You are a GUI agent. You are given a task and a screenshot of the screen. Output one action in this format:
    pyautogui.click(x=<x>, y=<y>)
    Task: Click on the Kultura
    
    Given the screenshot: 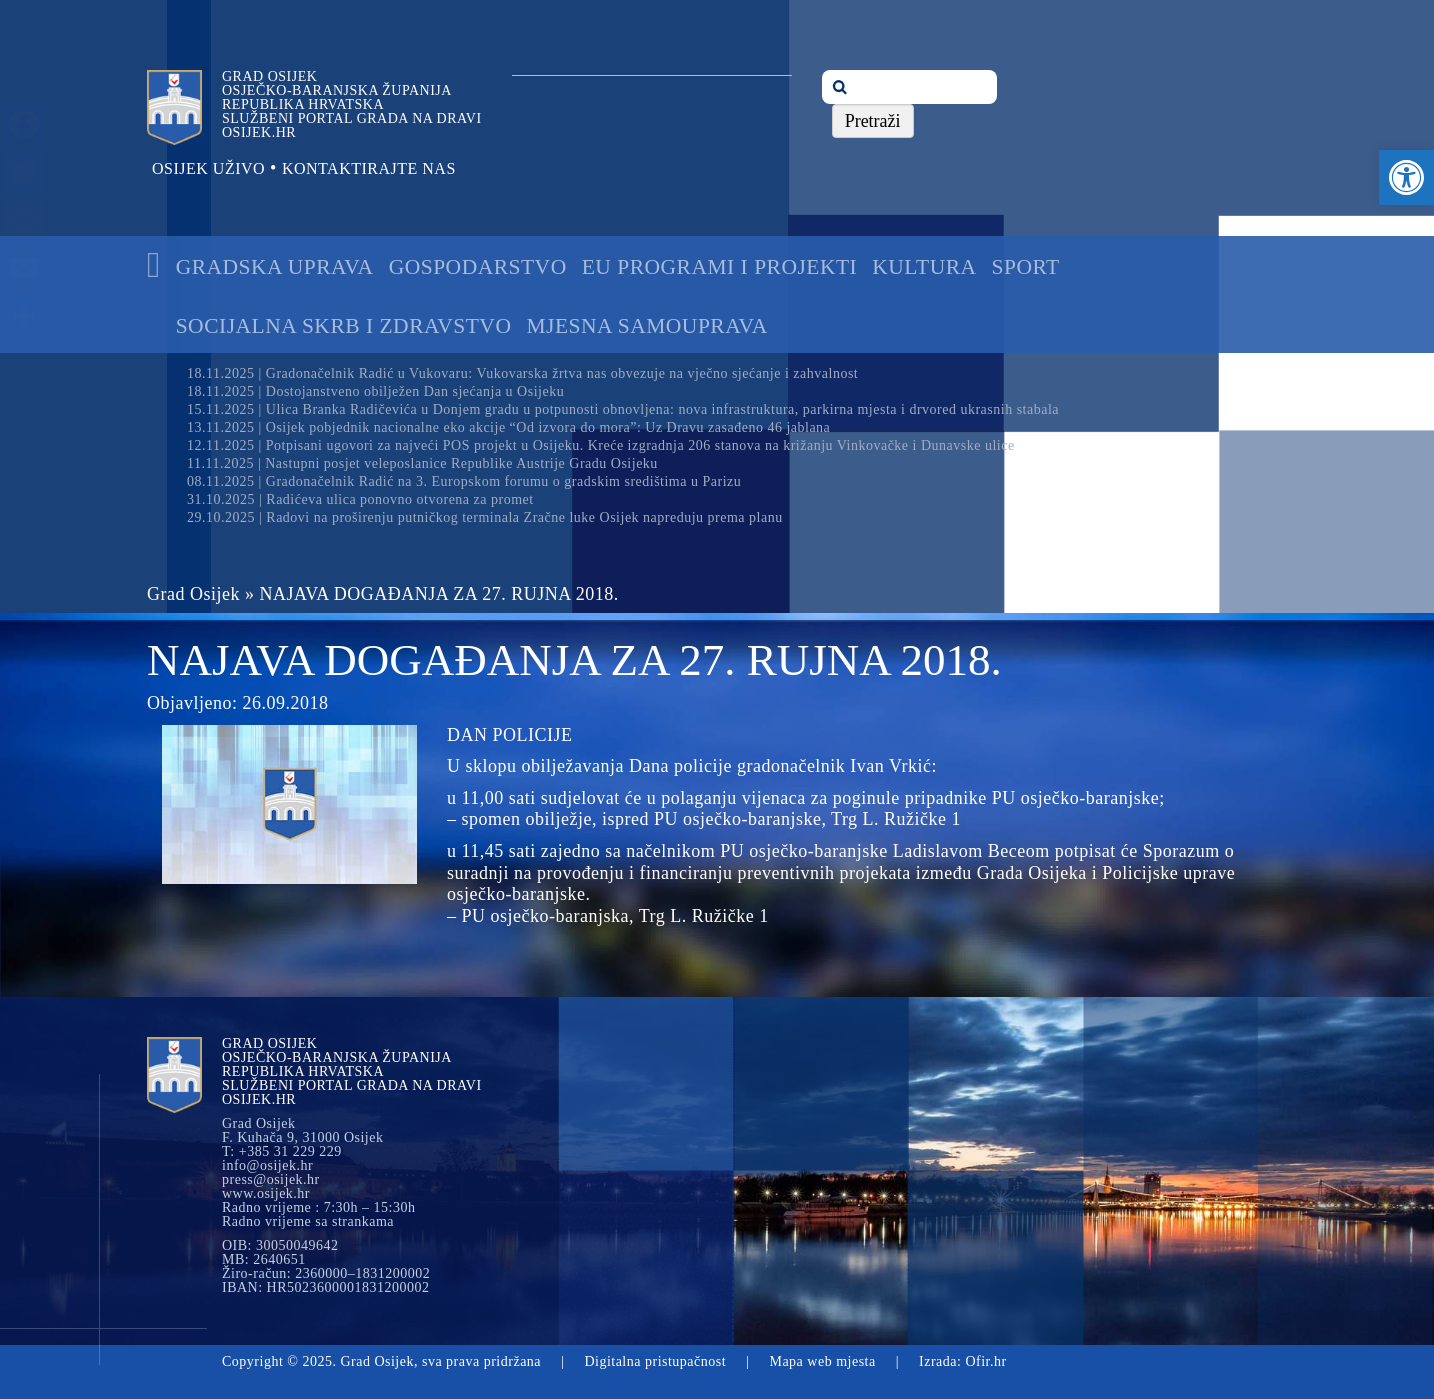 What is the action you would take?
    pyautogui.click(x=924, y=267)
    